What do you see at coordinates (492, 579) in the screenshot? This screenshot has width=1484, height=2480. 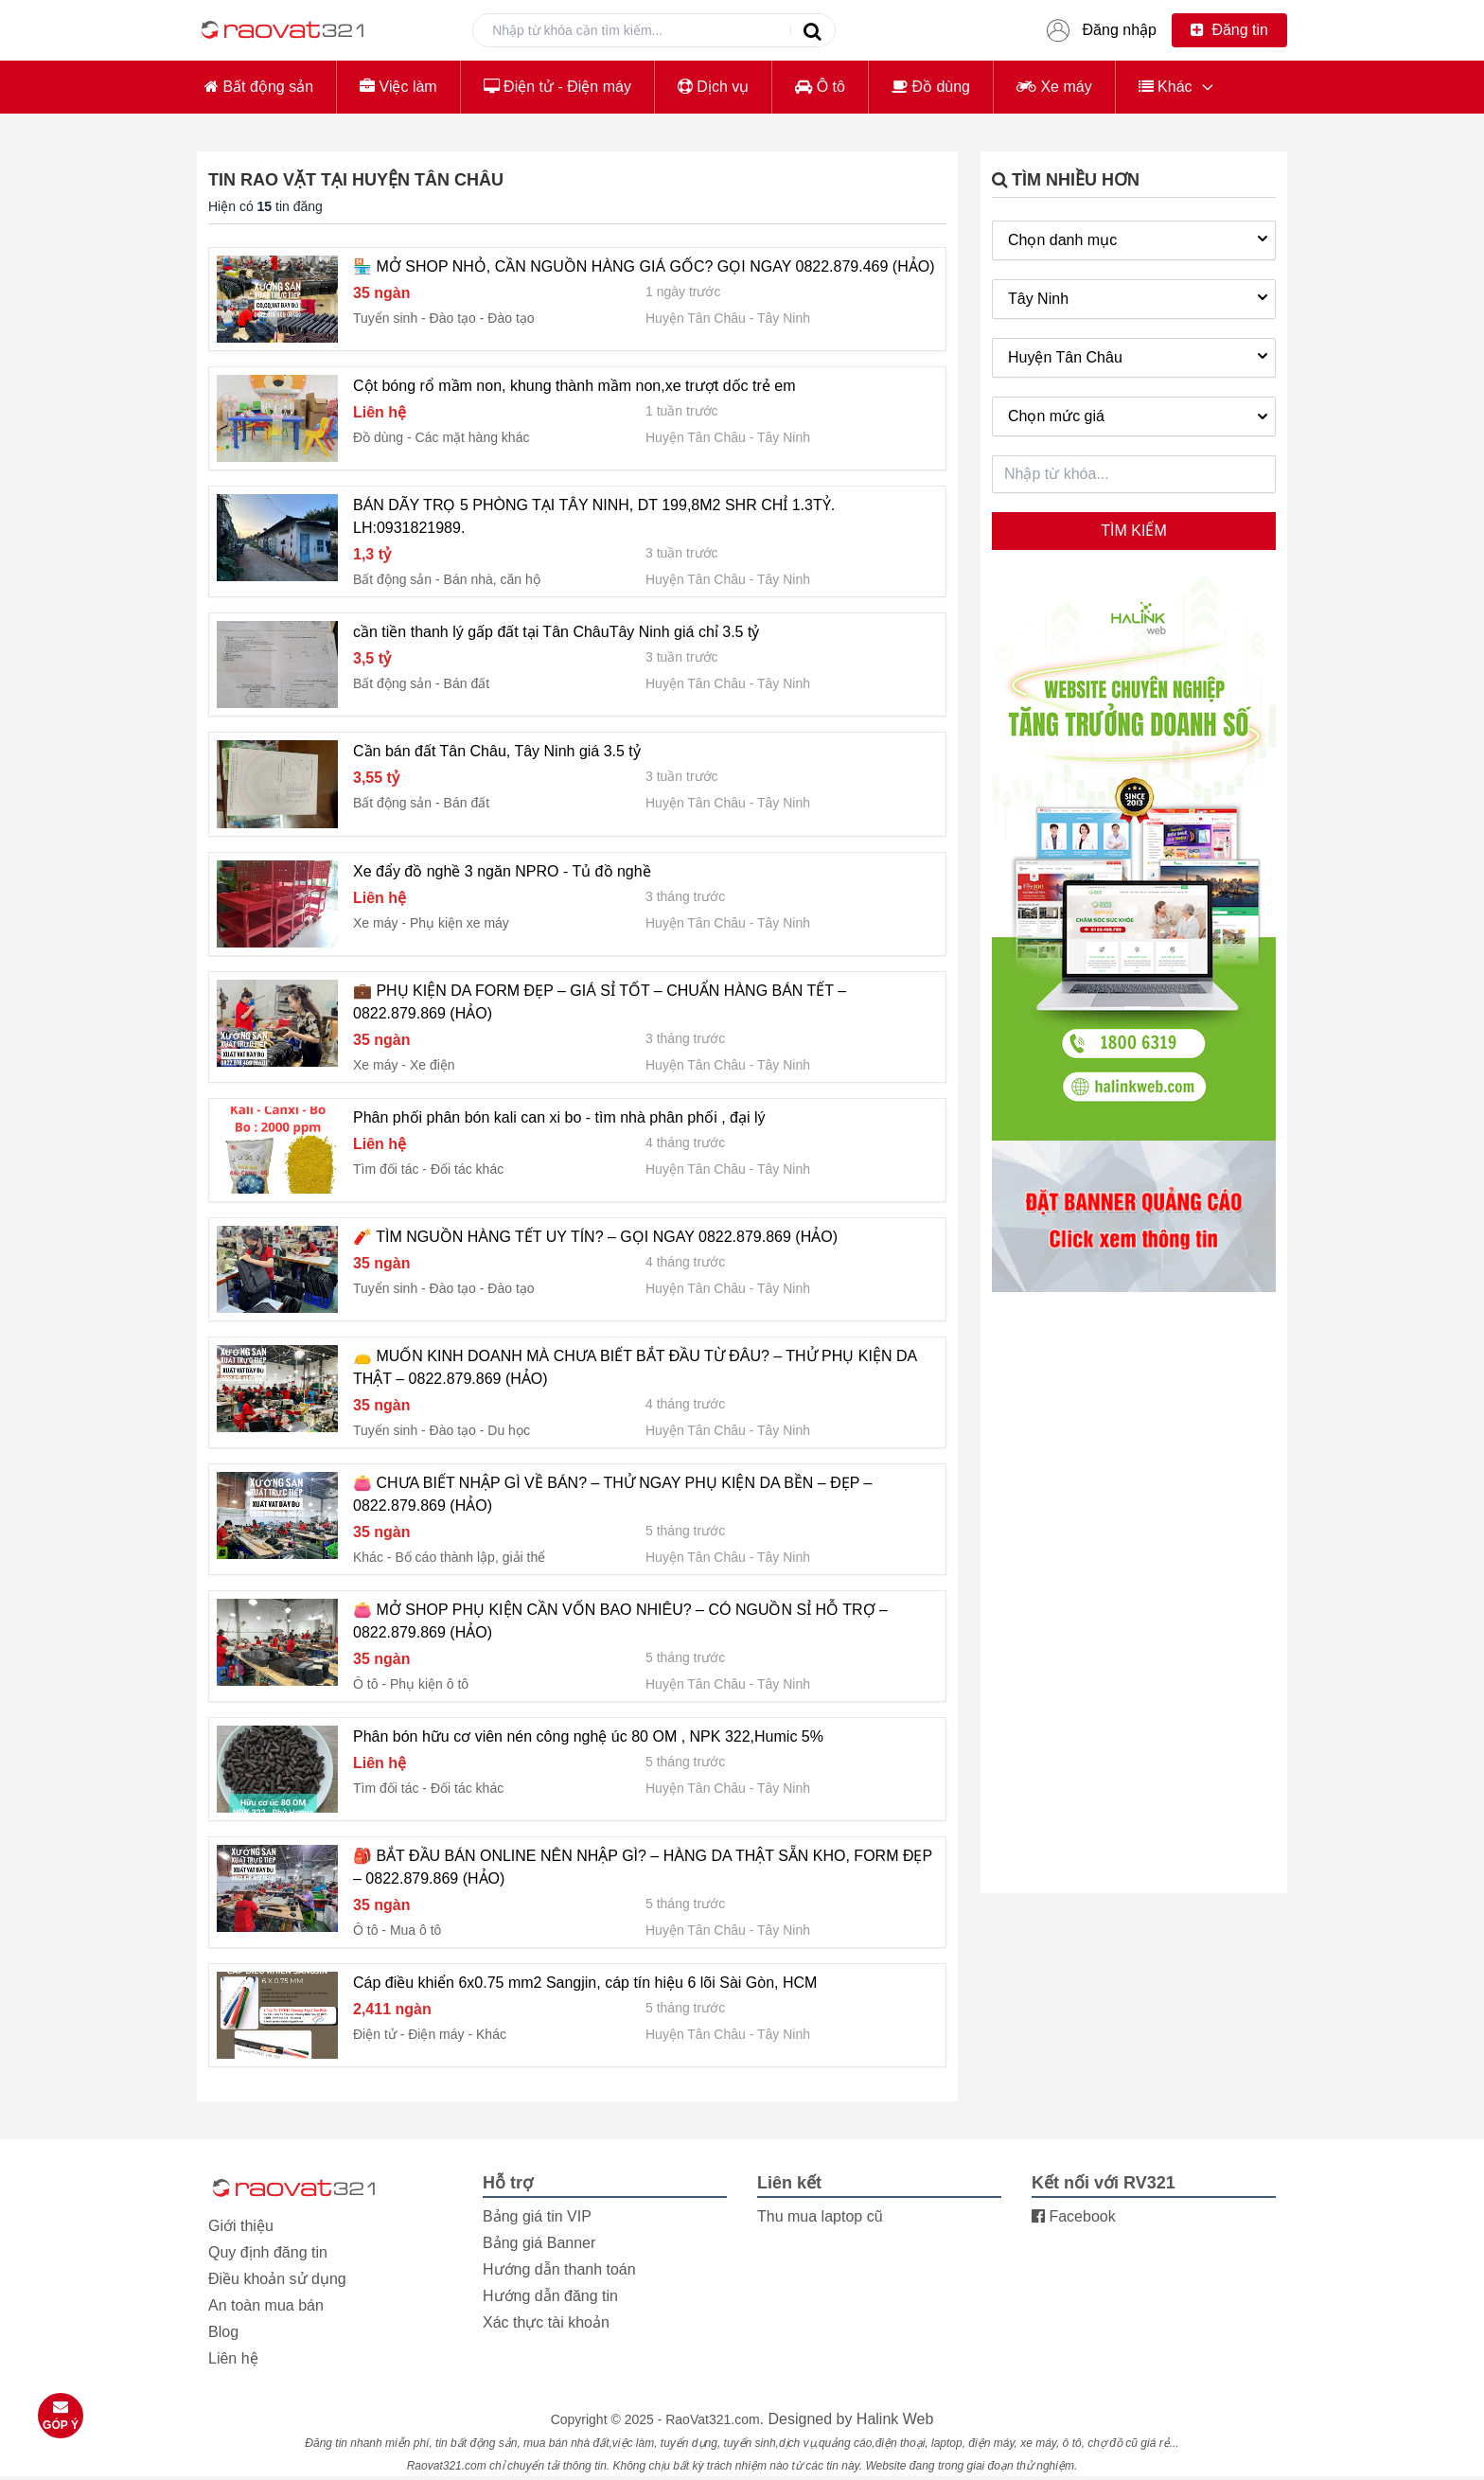 I see `Bán nhà, căn hộ` at bounding box center [492, 579].